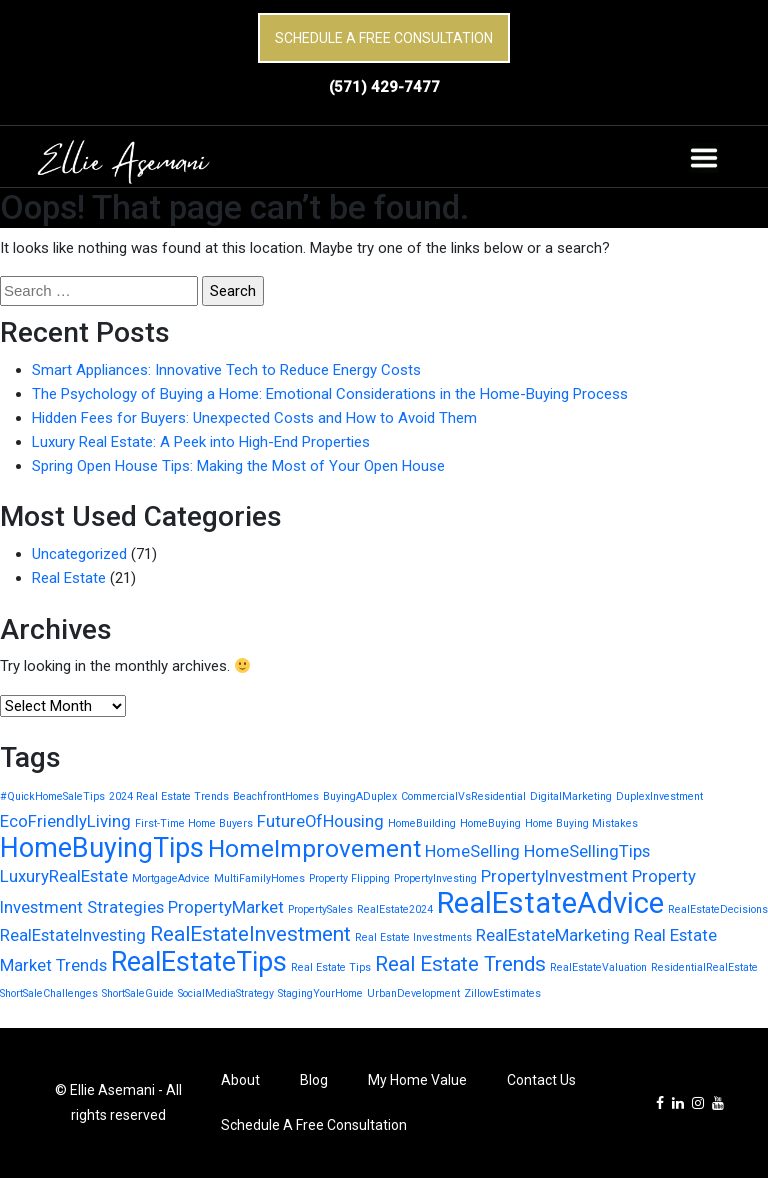 The width and height of the screenshot is (768, 1178). What do you see at coordinates (226, 993) in the screenshot?
I see `SocialMediaStrategy [SocialMediaStrategy (1 item)]` at bounding box center [226, 993].